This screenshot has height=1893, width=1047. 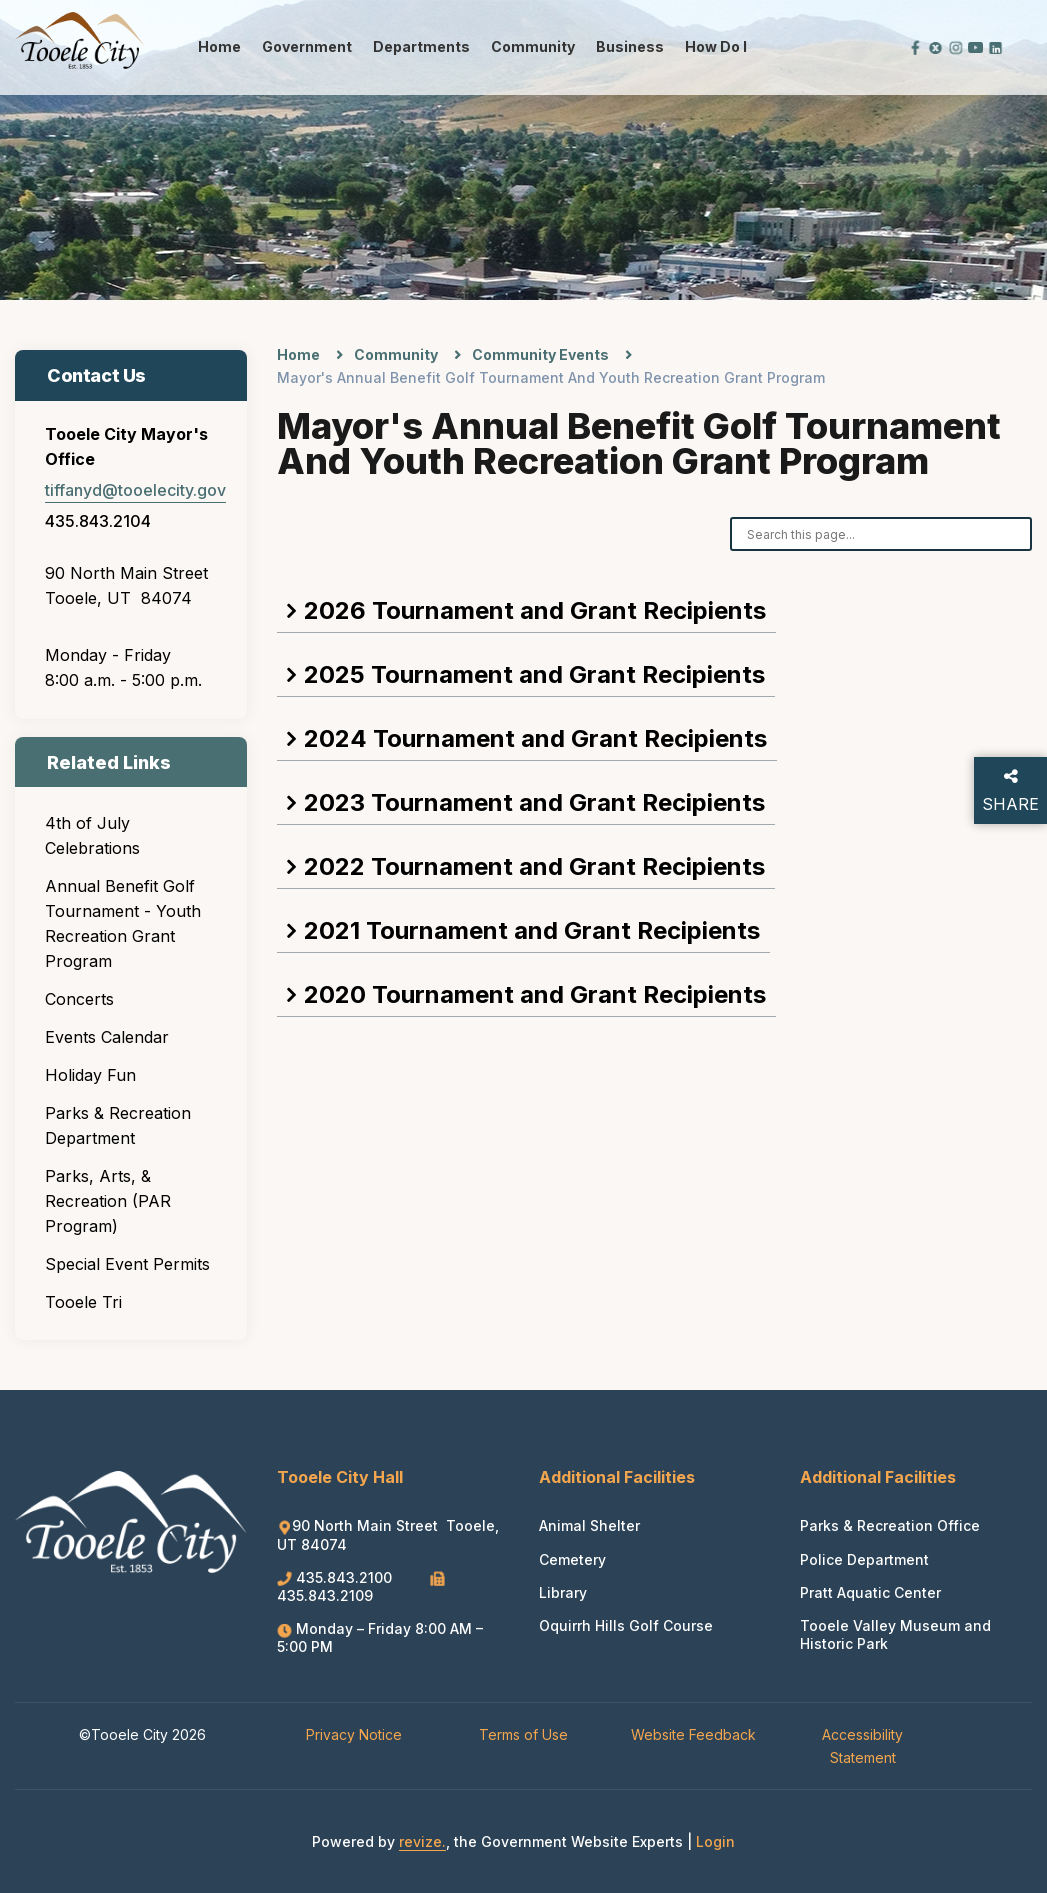 I want to click on 2023 Tournament and Grant Recipients, so click(x=534, y=802).